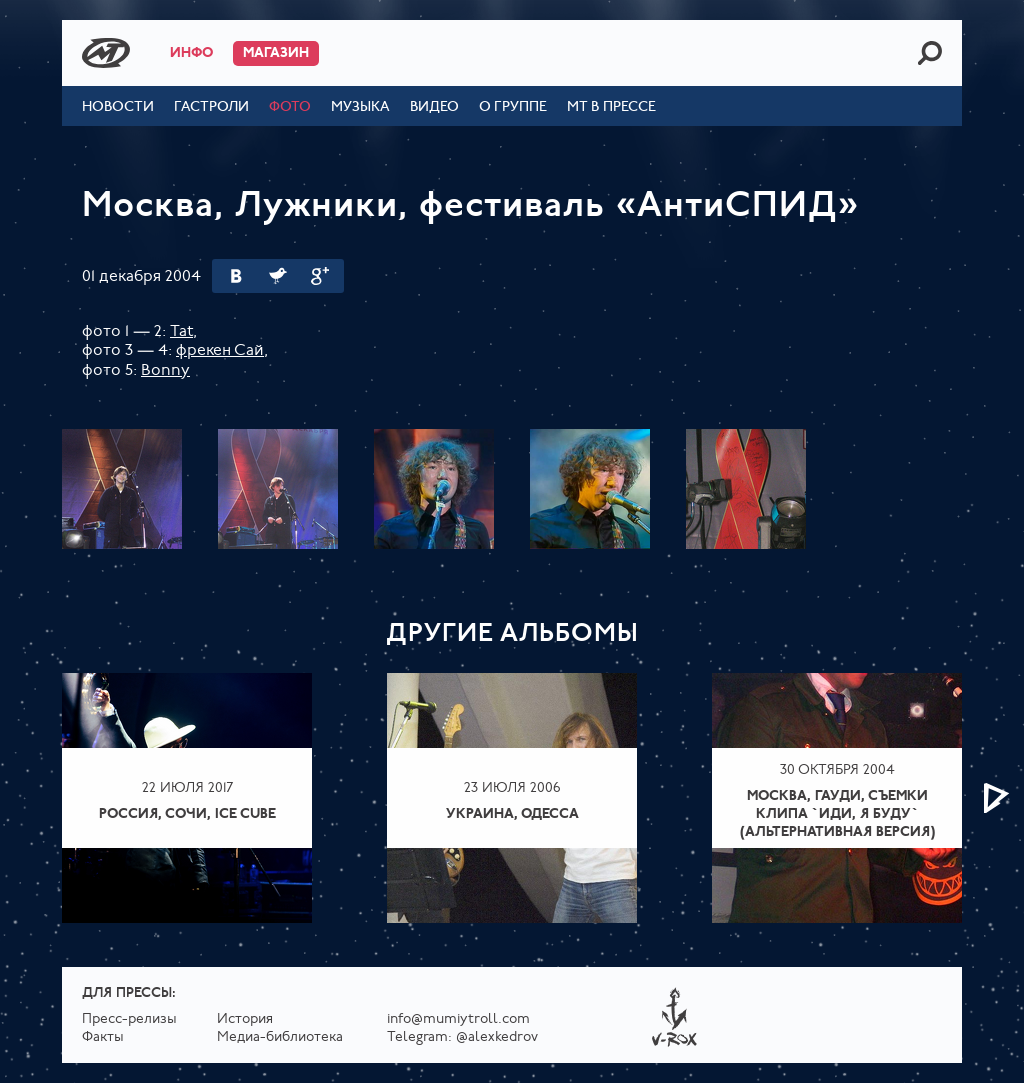 The height and width of the screenshot is (1083, 1024). Describe the element at coordinates (236, 276) in the screenshot. I see `Вконтакте` at that location.